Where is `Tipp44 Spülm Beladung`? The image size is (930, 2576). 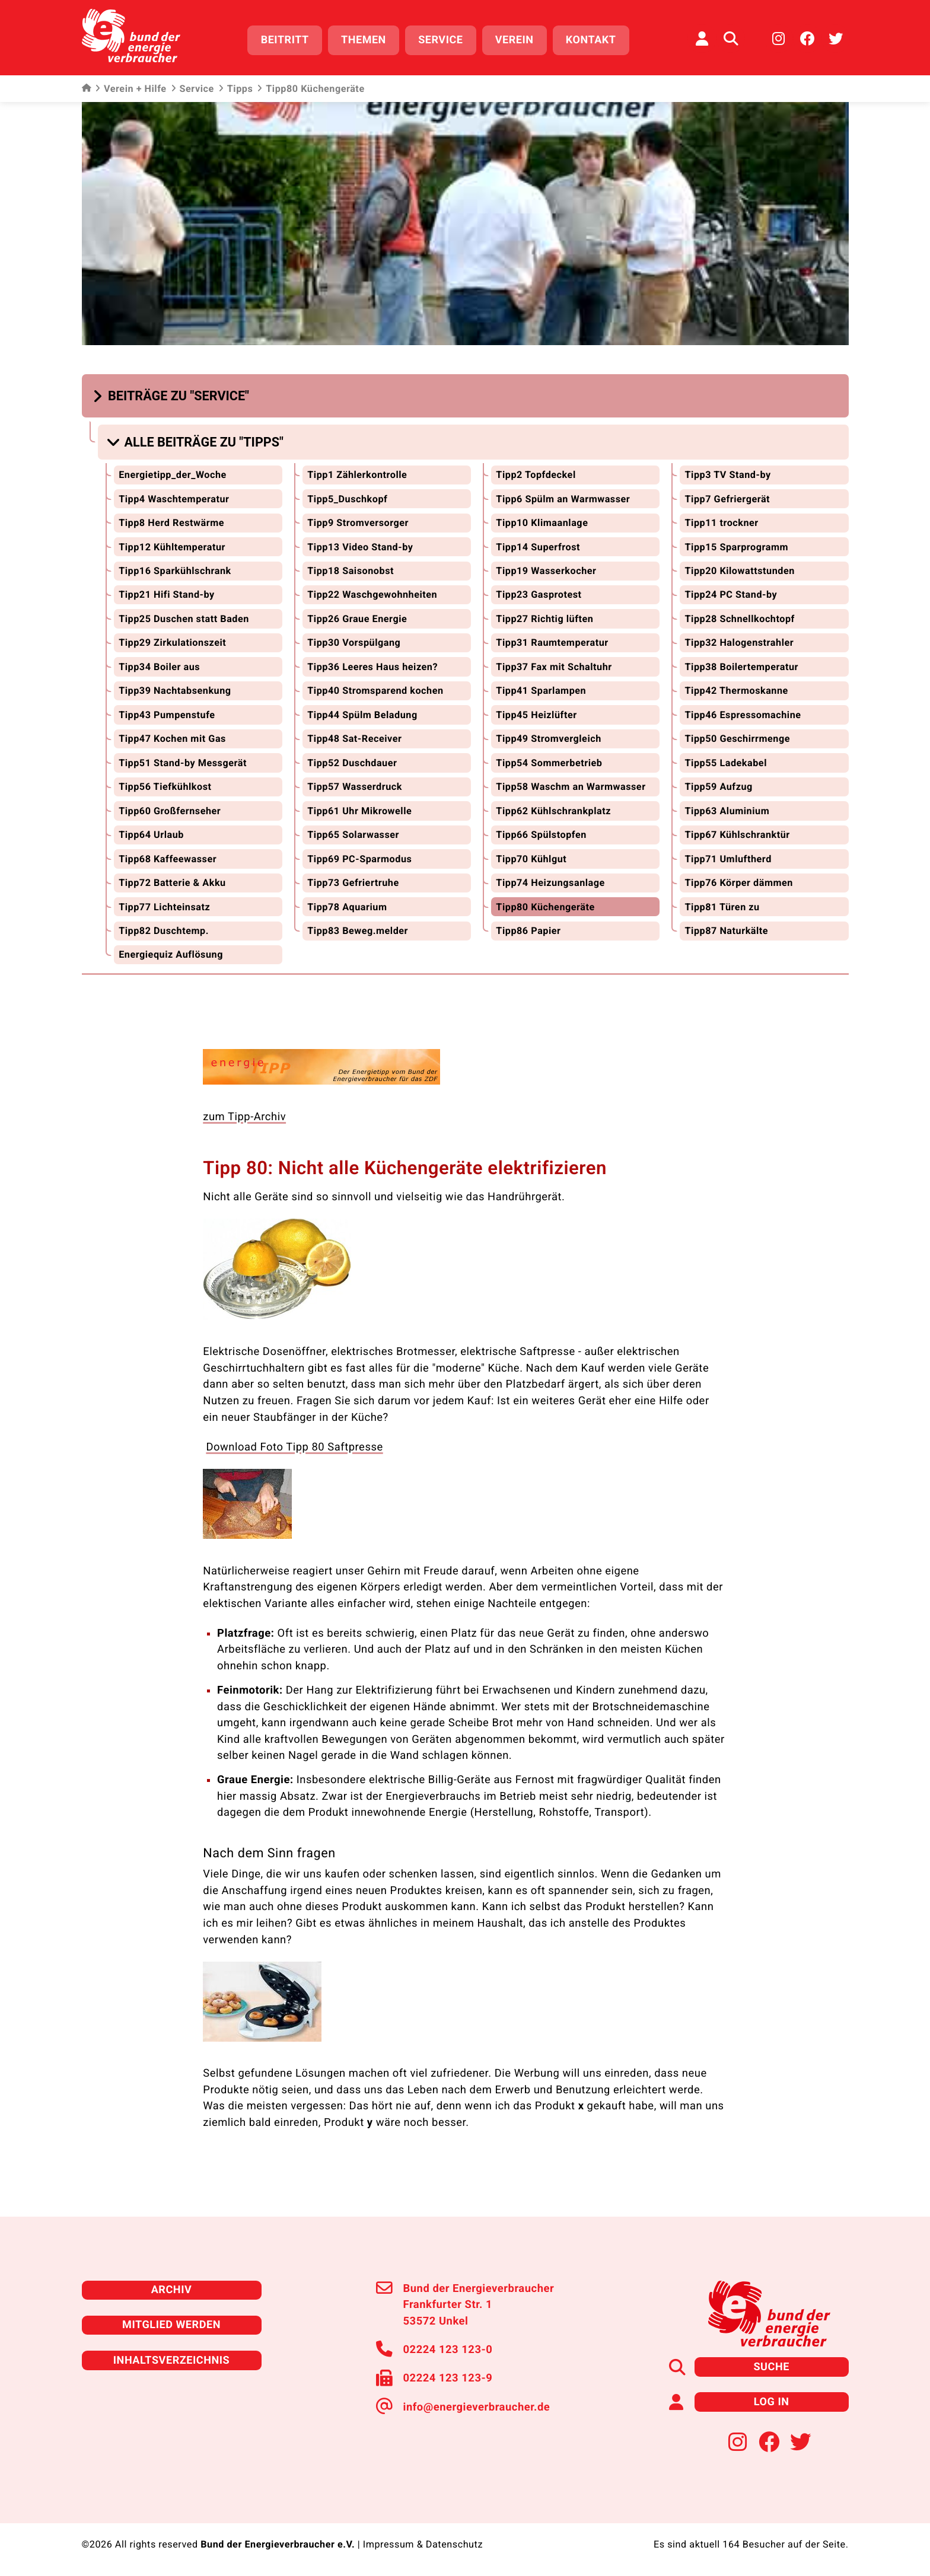
Tipp44 Spülm Beladung is located at coordinates (362, 713).